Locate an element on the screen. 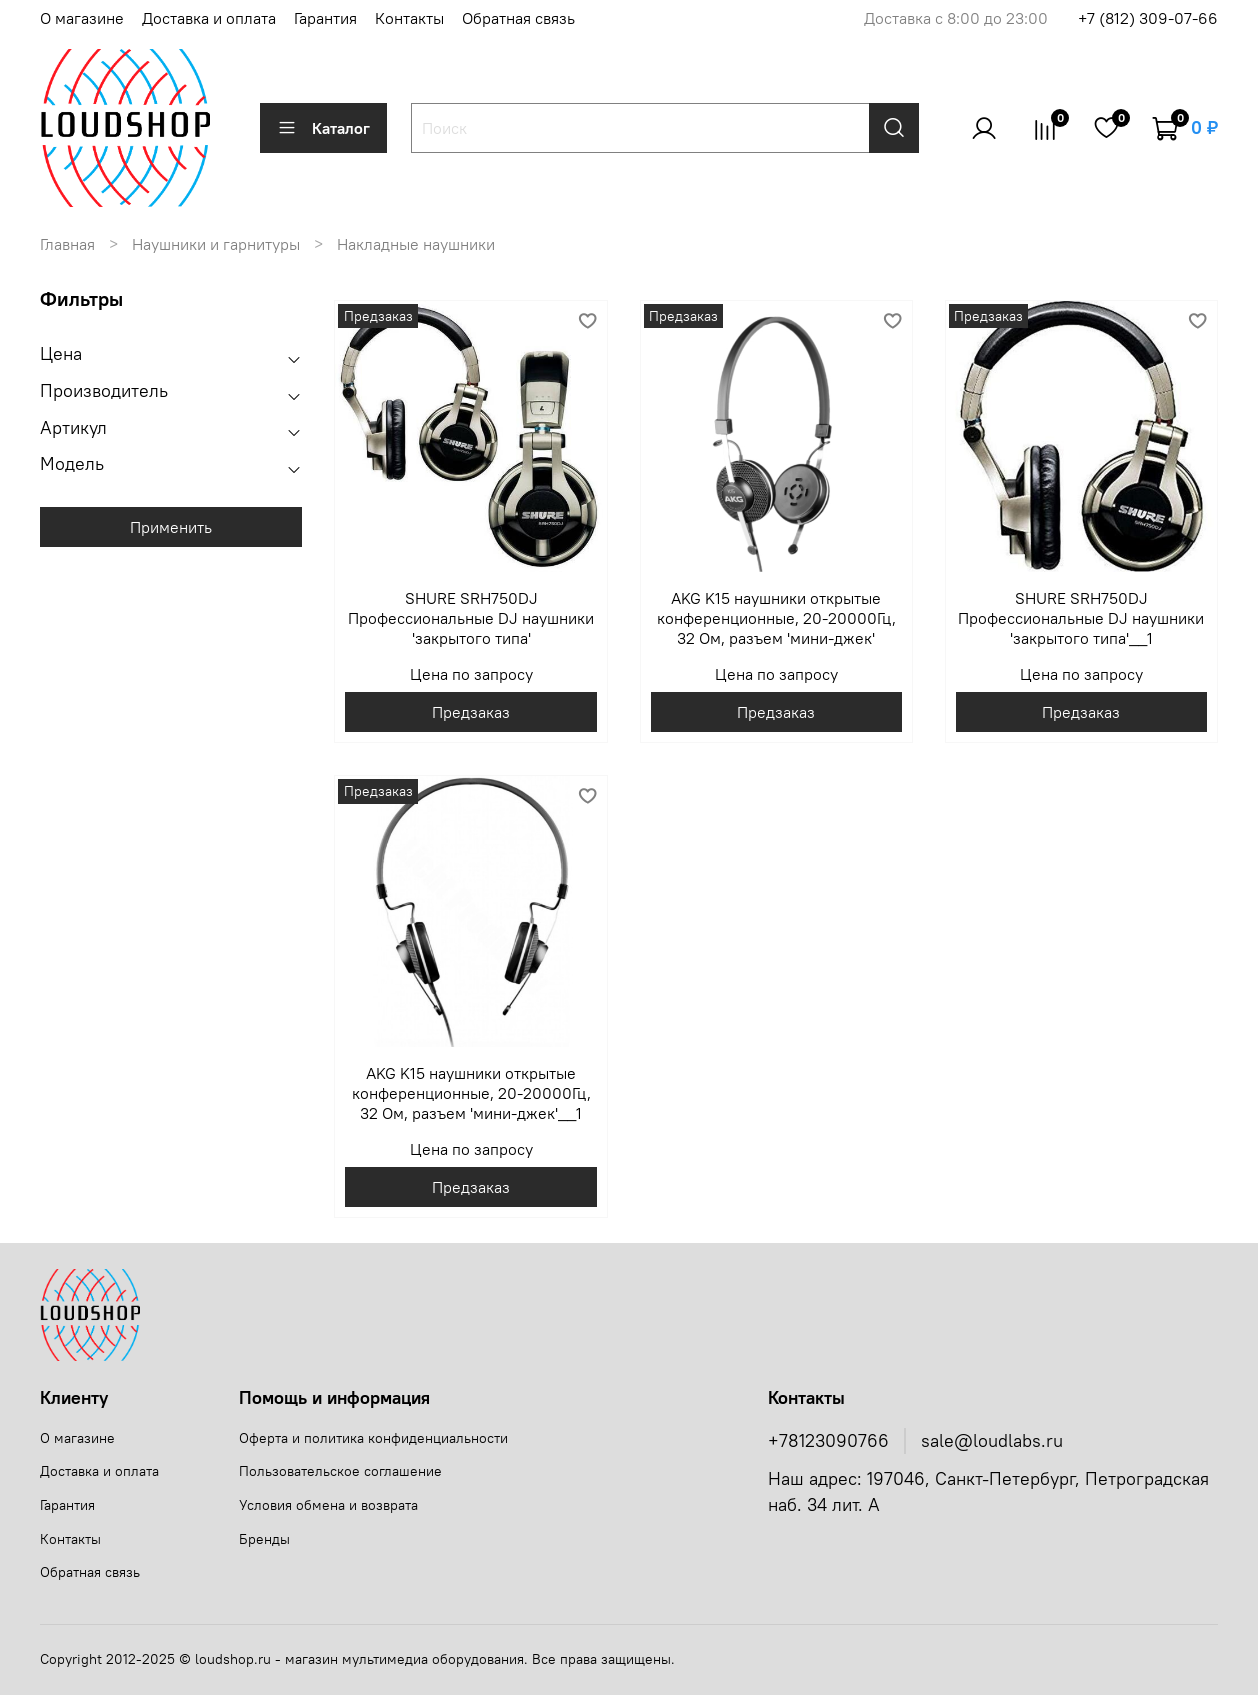 This screenshot has height=1695, width=1258. SHURE SRH750DJ Профессиональные DJ наушники 'закрытого типа'__1 is located at coordinates (1081, 618).